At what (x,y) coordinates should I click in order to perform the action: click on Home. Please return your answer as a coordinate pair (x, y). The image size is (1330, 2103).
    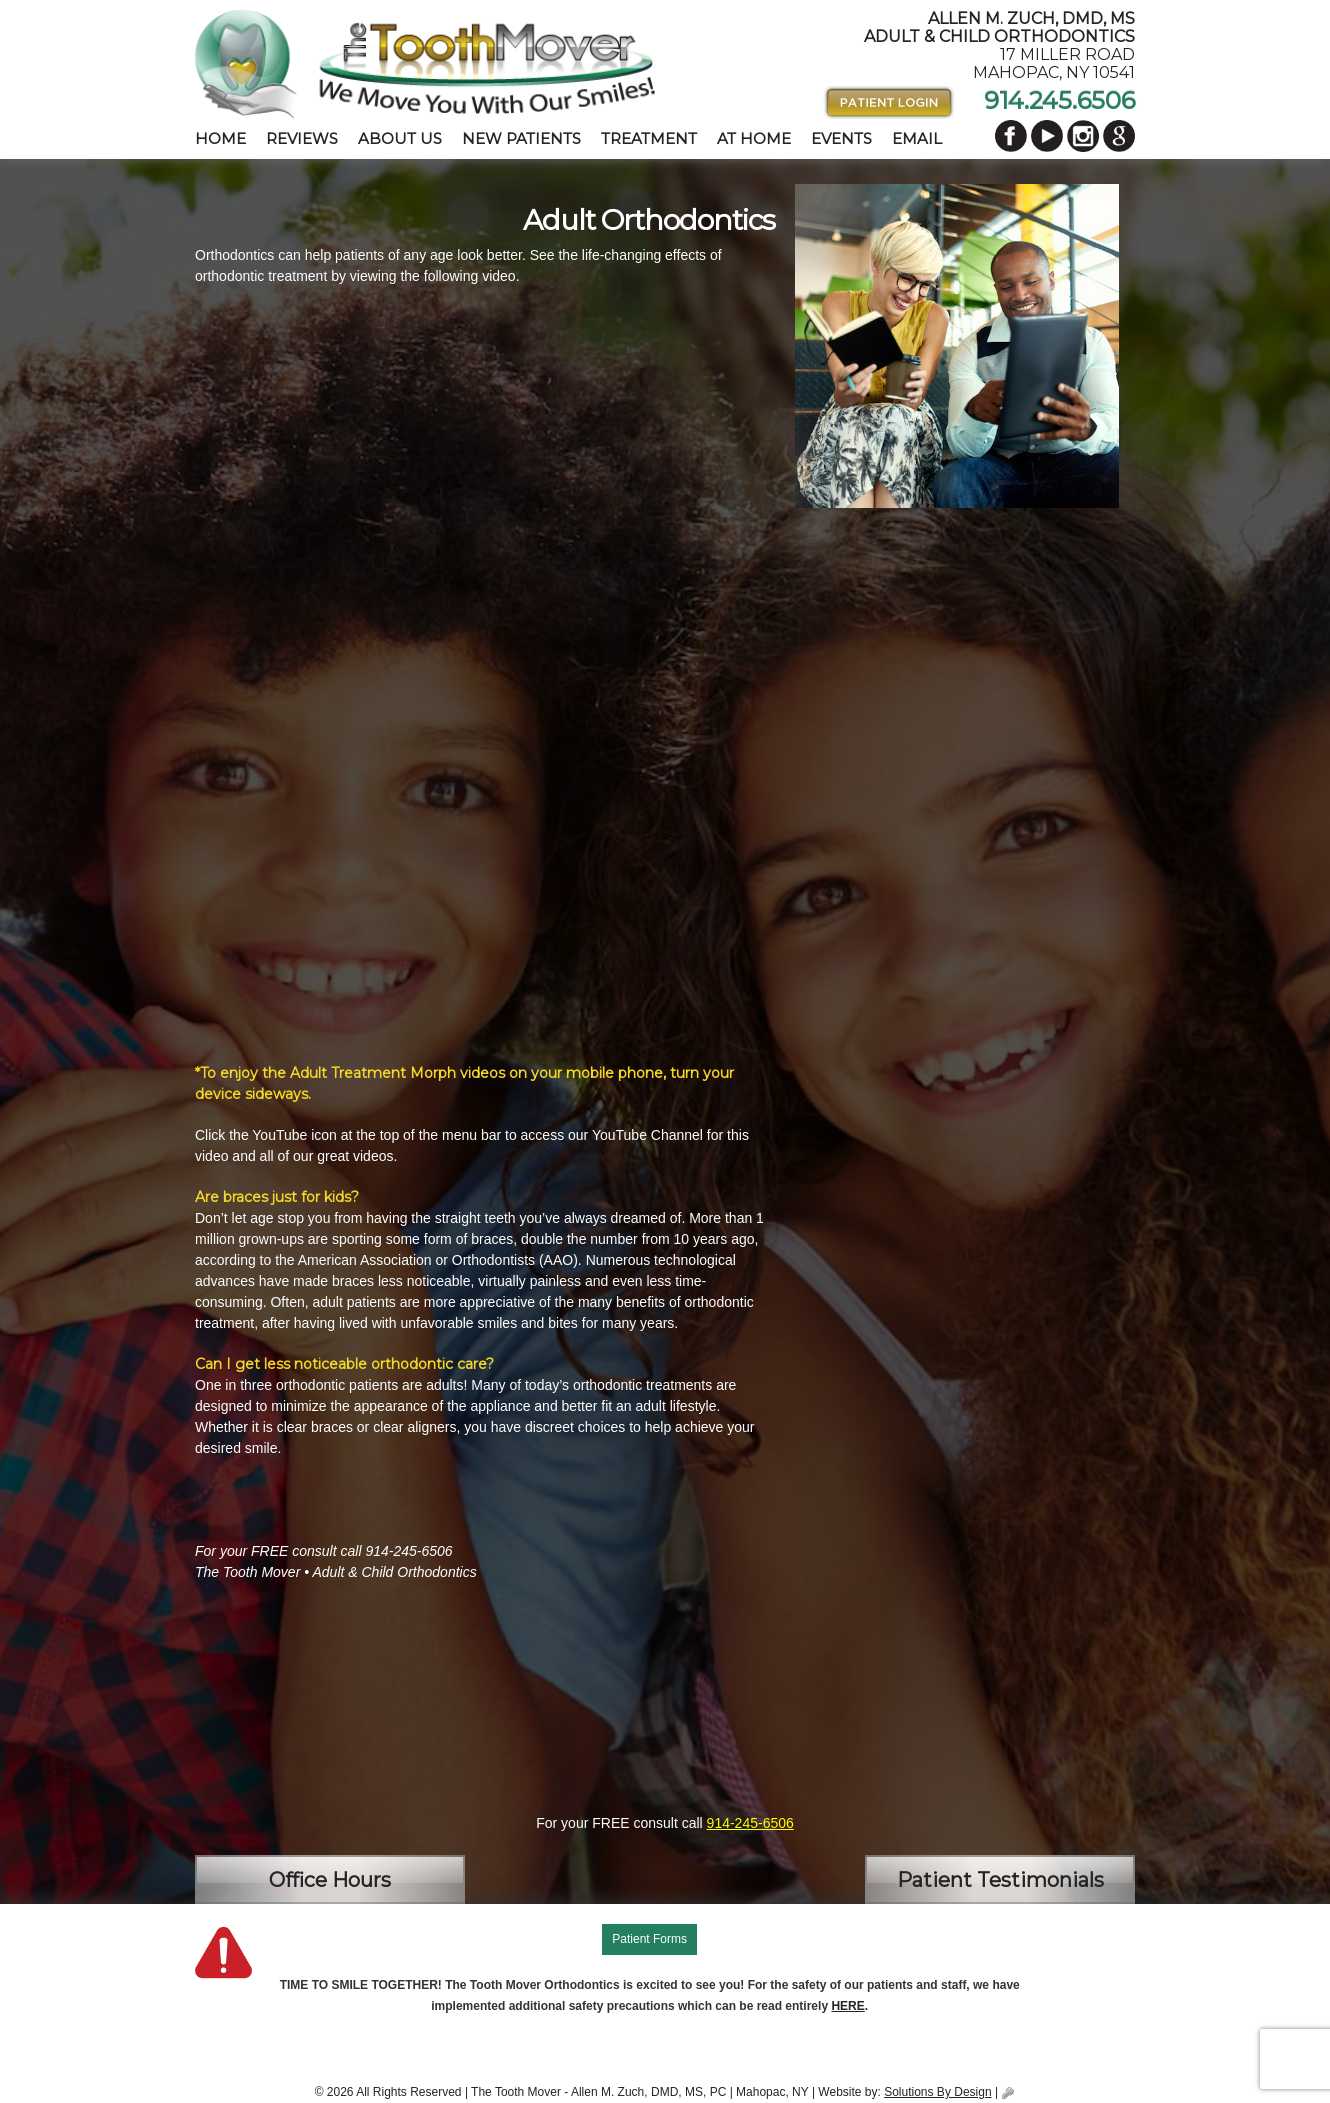
    Looking at the image, I should click on (220, 138).